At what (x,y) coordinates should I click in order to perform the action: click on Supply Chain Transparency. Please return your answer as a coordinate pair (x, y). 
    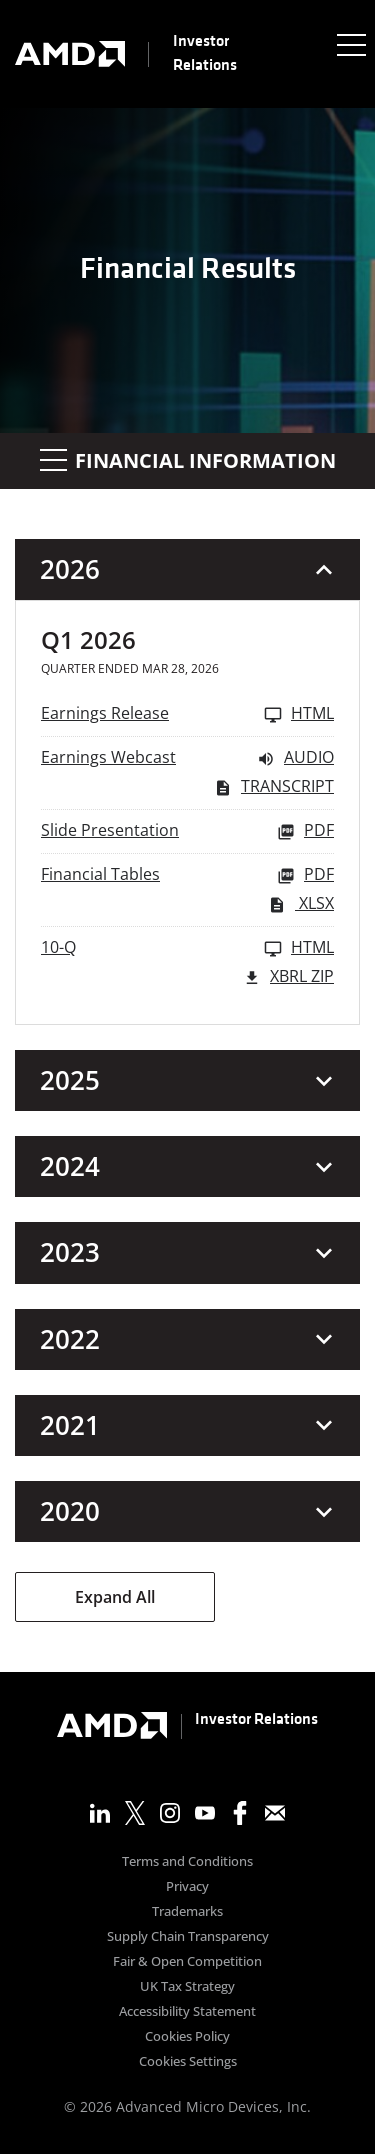
    Looking at the image, I should click on (188, 1937).